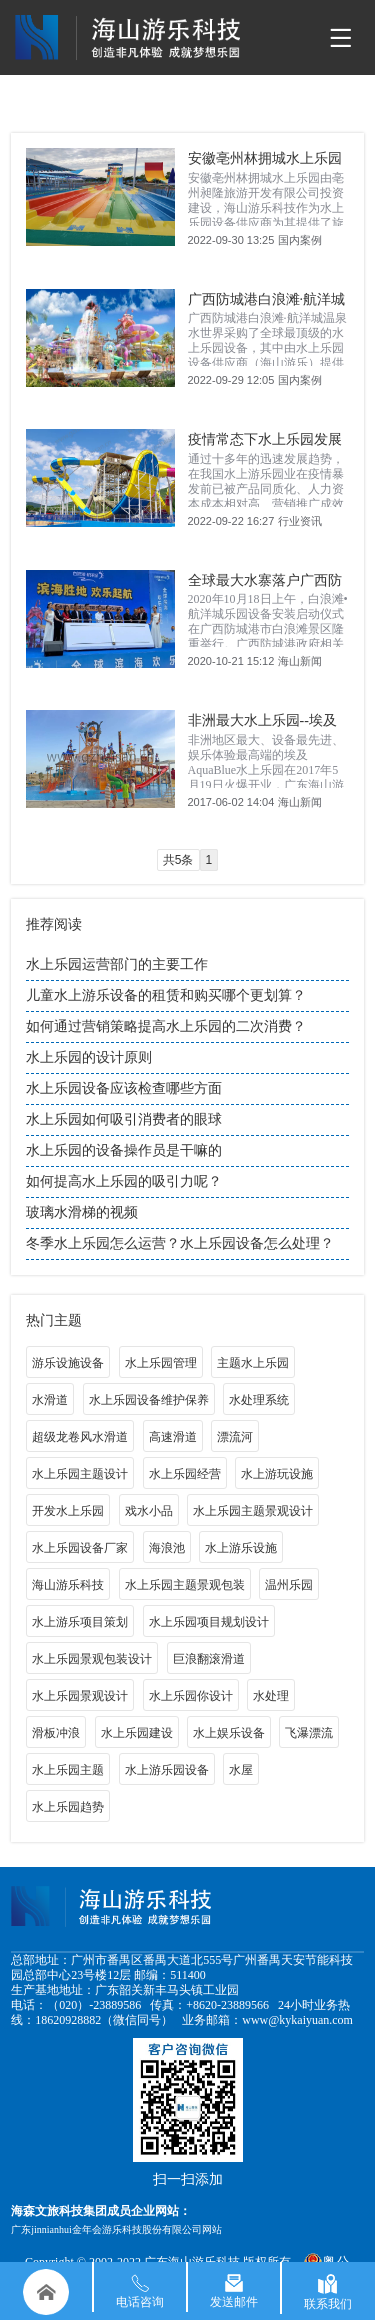 This screenshot has height=2320, width=375. I want to click on 水上乐园设备维护保养, so click(149, 1400).